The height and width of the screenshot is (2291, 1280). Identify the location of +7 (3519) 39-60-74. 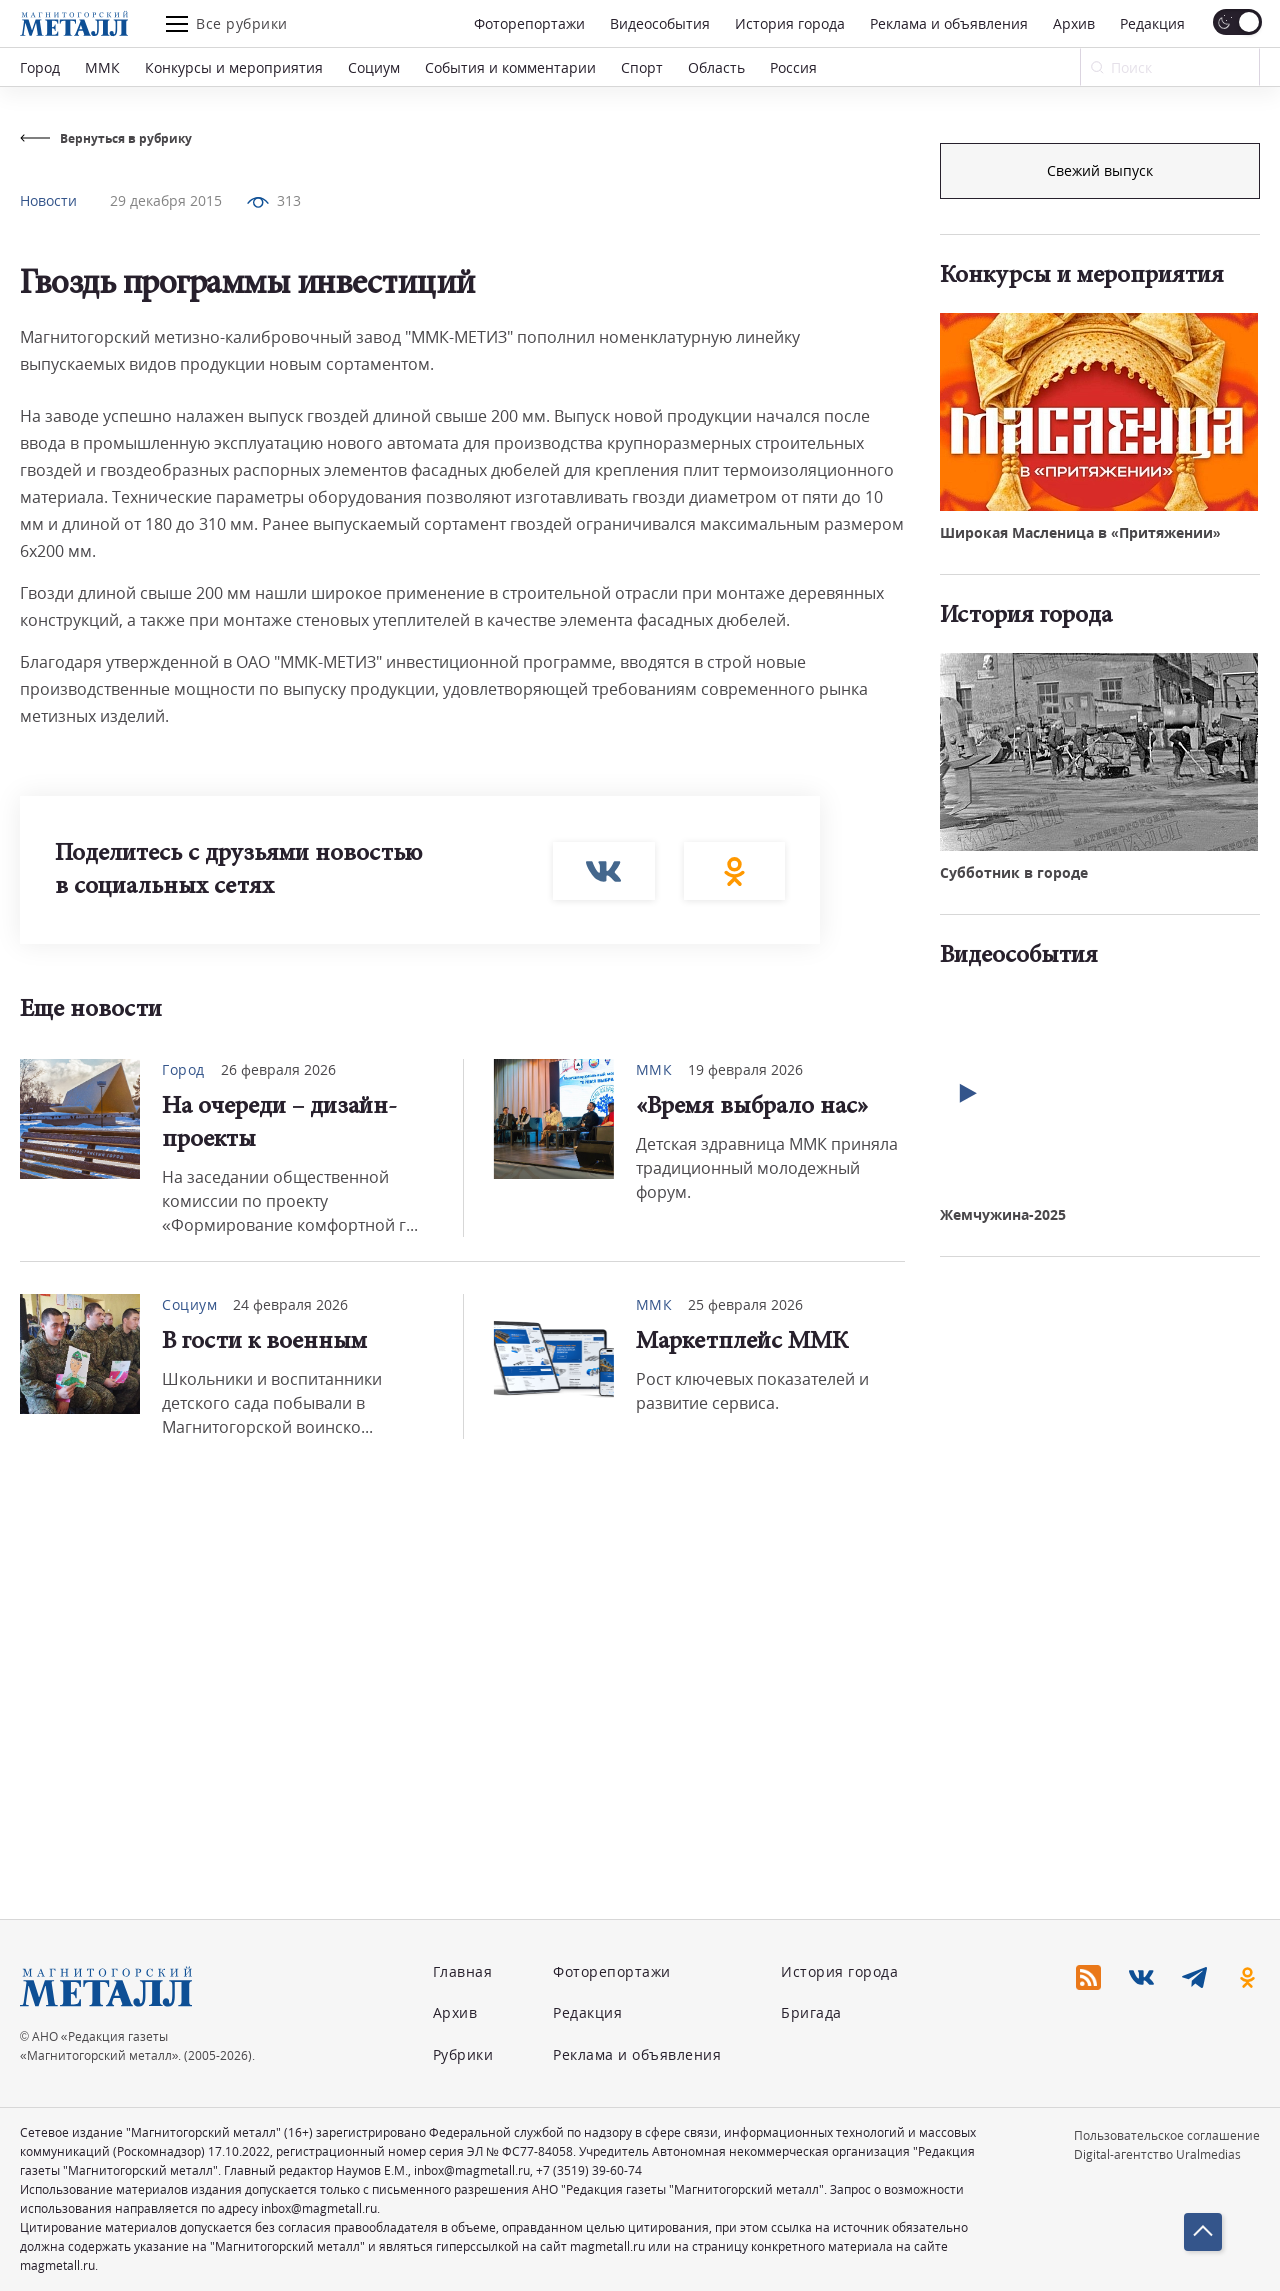
(589, 2170).